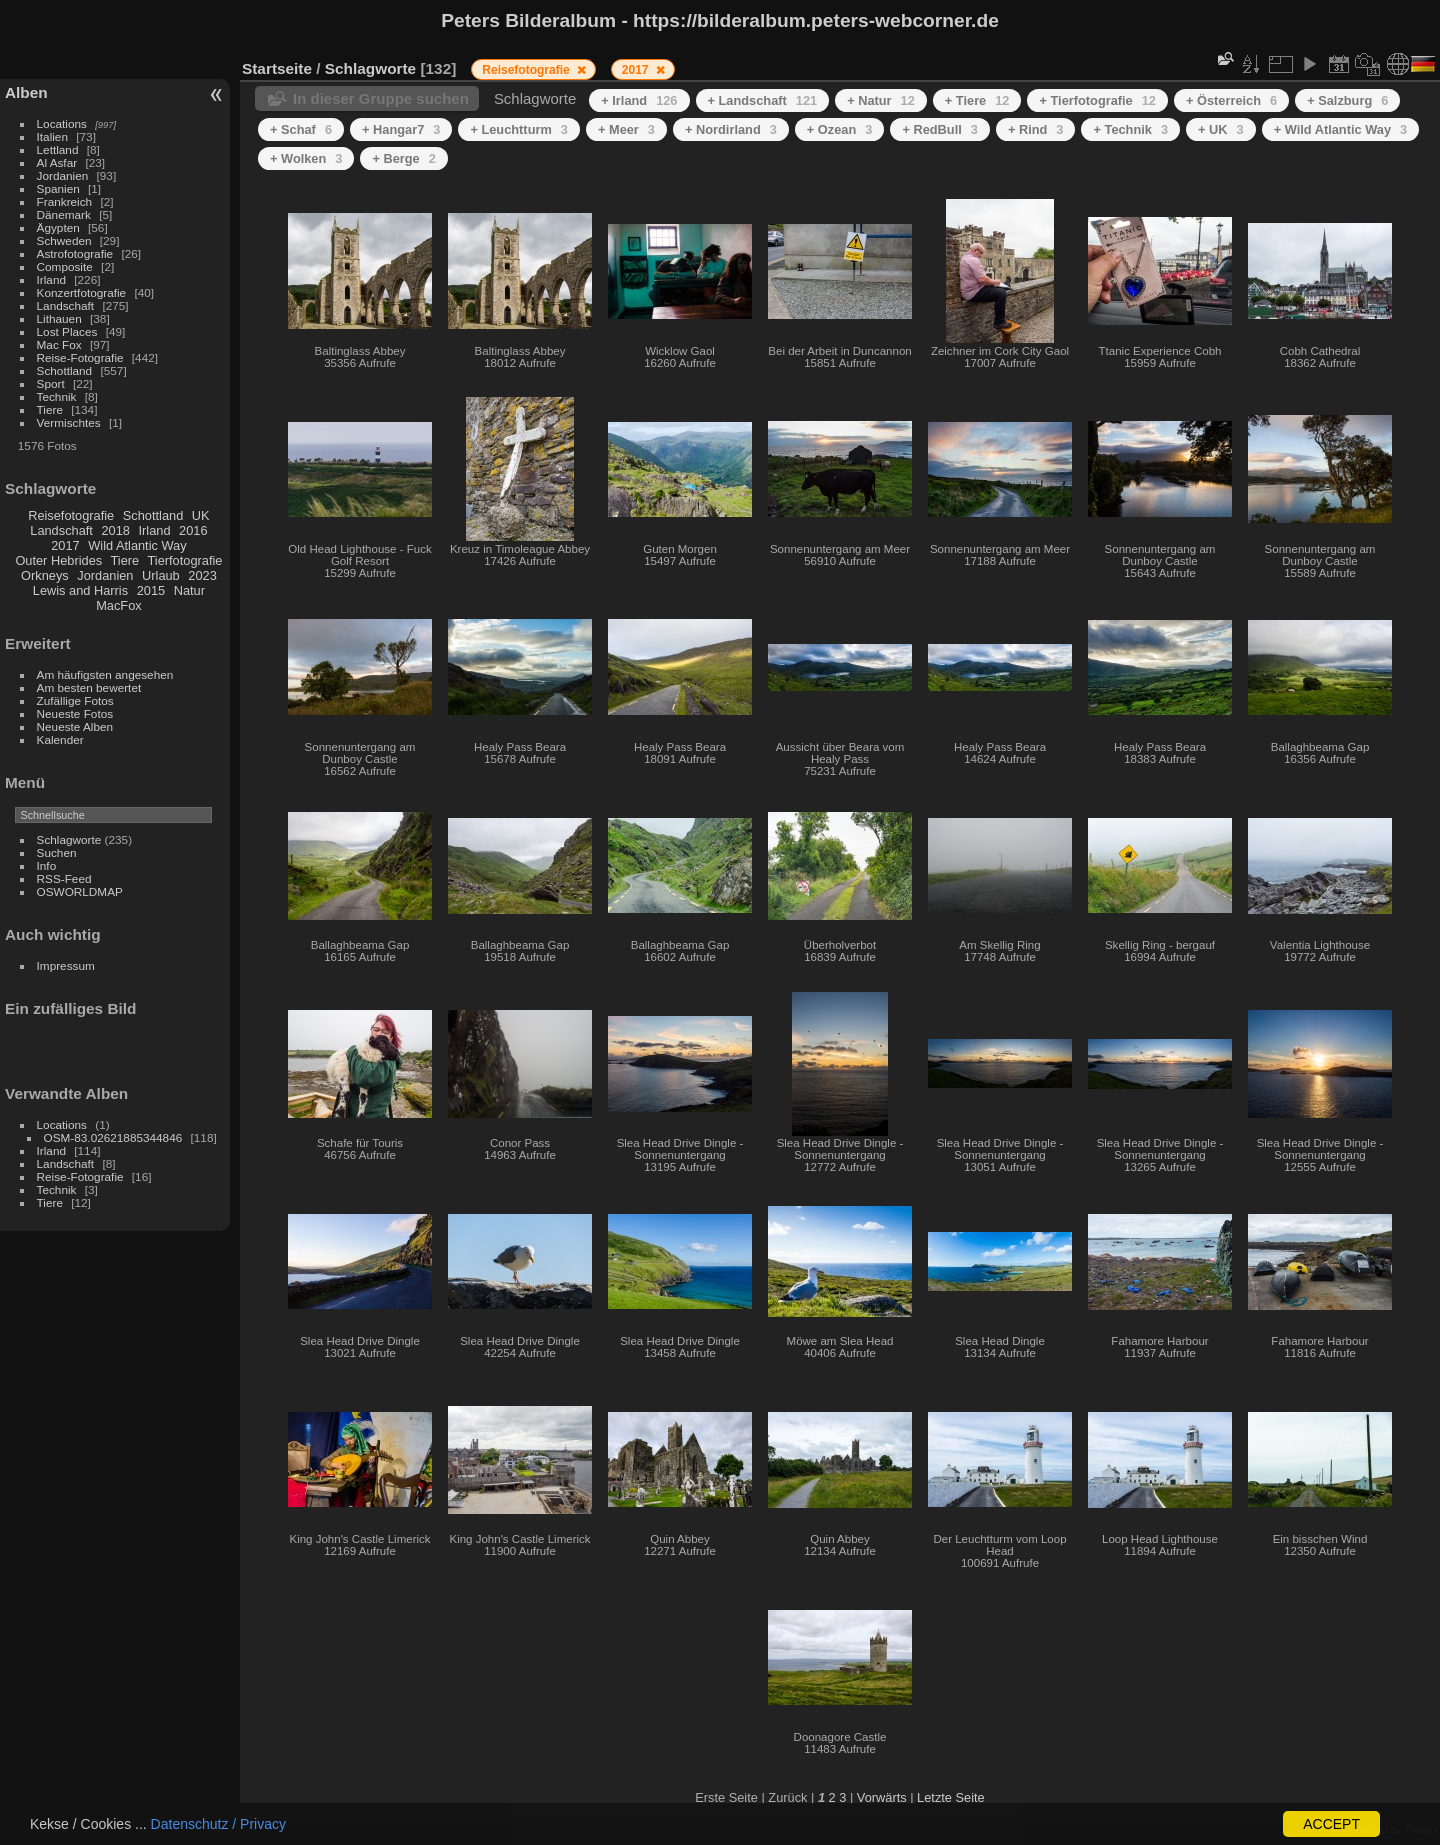 This screenshot has width=1440, height=1845. Describe the element at coordinates (67, 331) in the screenshot. I see `Lost Places` at that location.